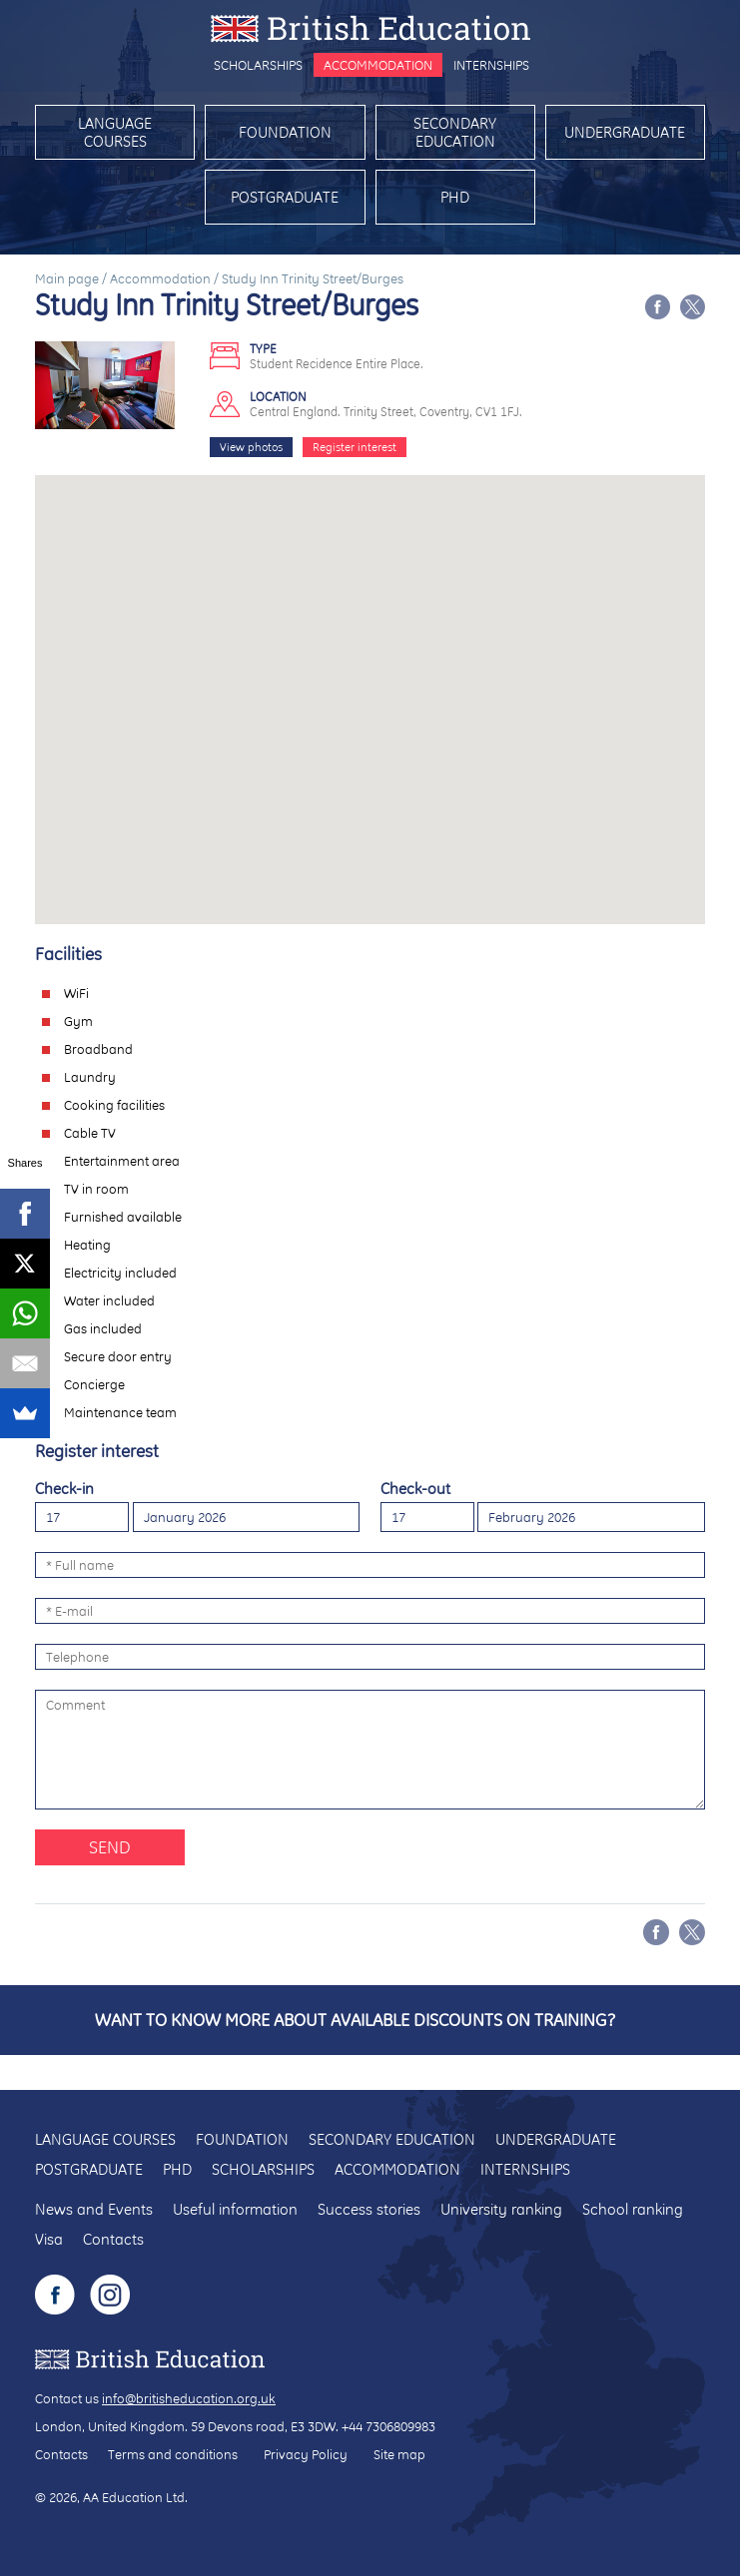 The height and width of the screenshot is (2576, 740). I want to click on Accommodation, so click(378, 65).